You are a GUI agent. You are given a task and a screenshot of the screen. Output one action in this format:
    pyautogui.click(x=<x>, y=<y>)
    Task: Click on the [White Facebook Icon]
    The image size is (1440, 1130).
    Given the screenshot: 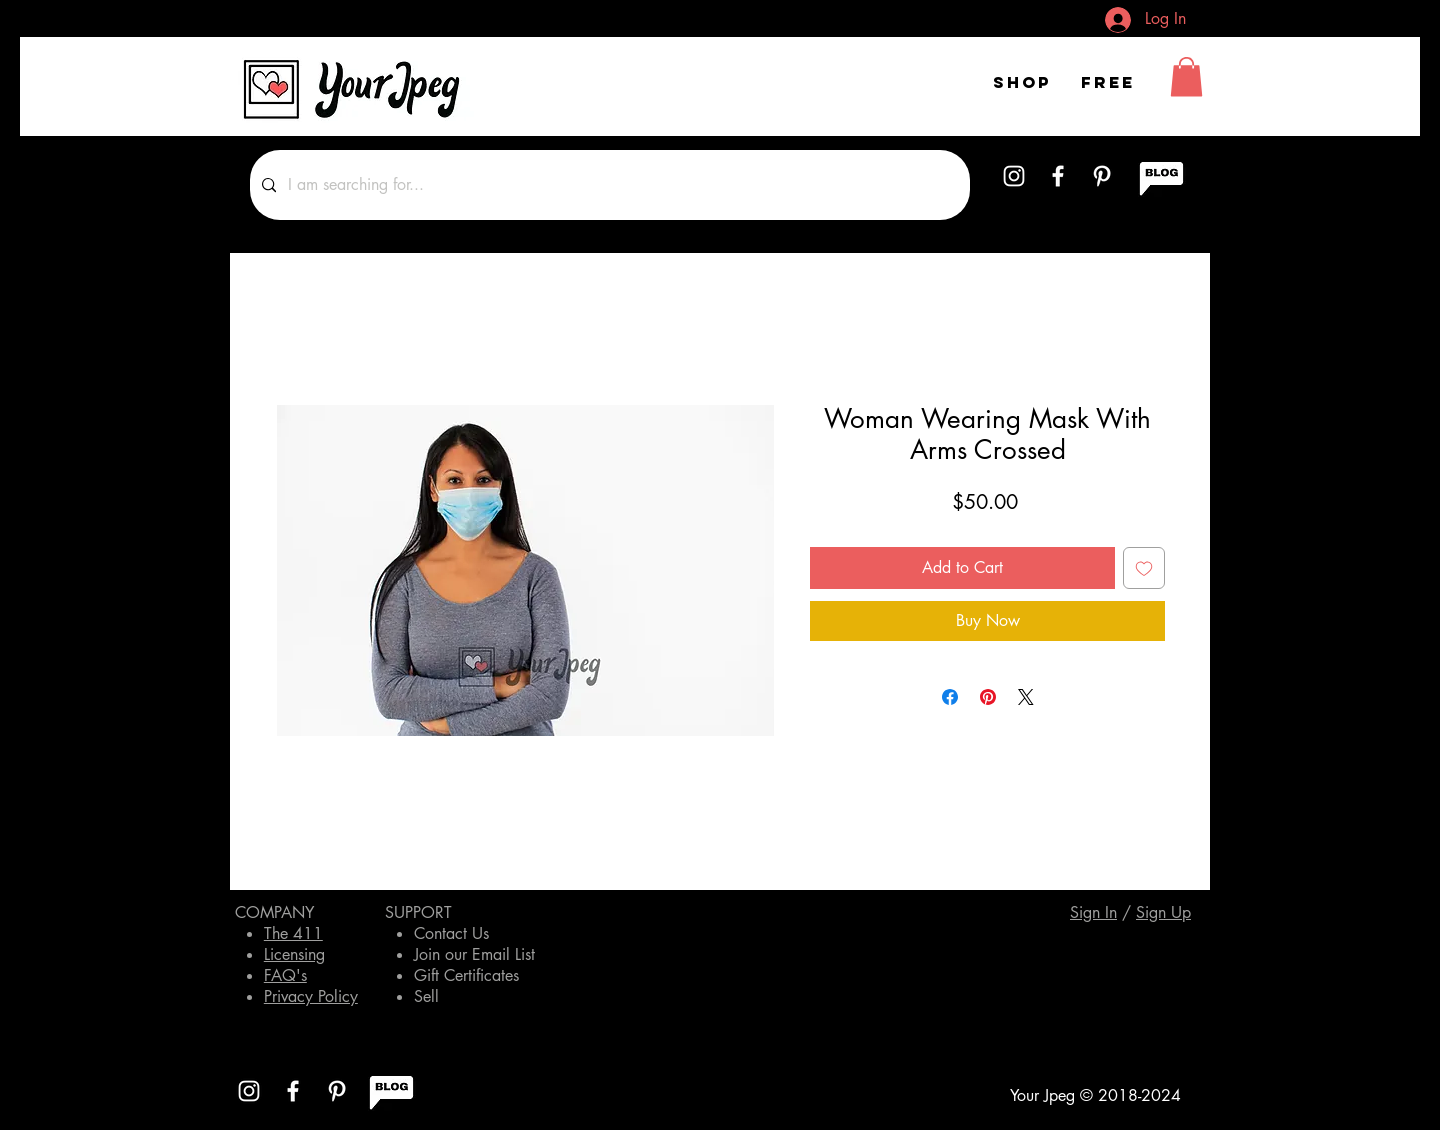 What is the action you would take?
    pyautogui.click(x=1058, y=176)
    